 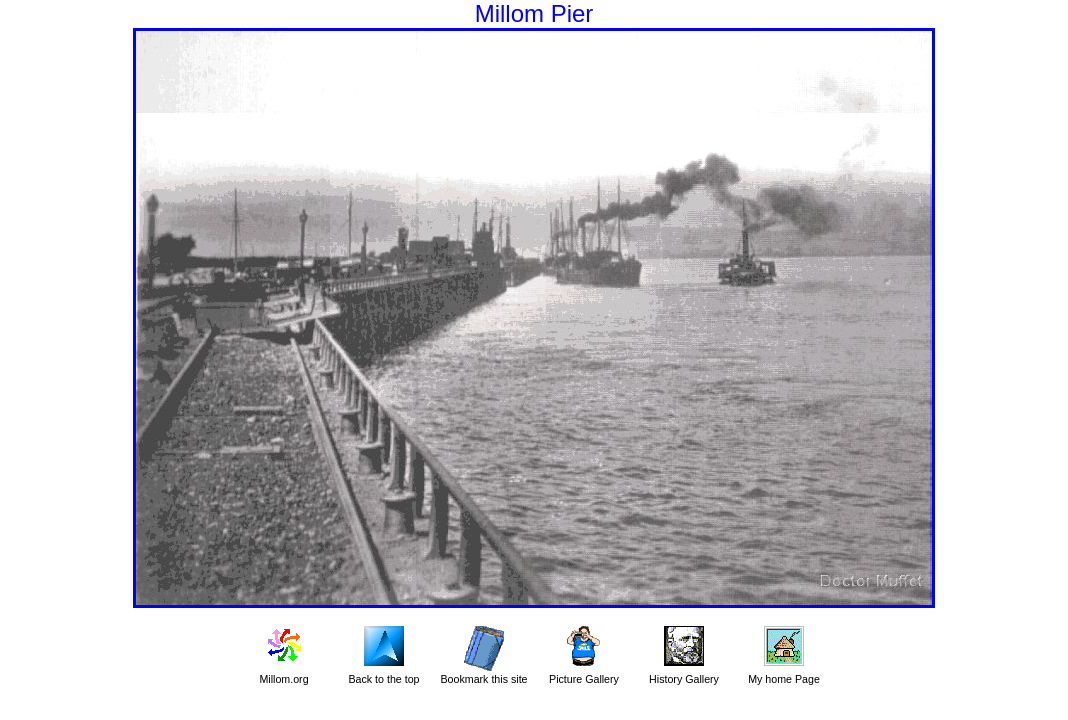 What do you see at coordinates (684, 679) in the screenshot?
I see `History Gallery` at bounding box center [684, 679].